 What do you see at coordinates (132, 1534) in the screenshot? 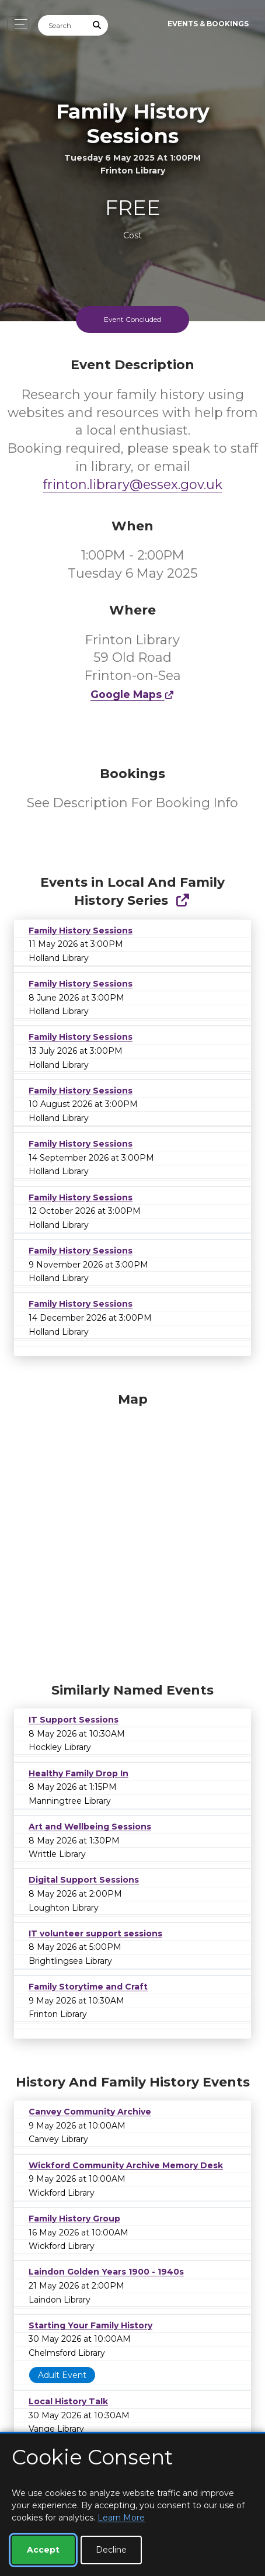
I see `[Map]` at bounding box center [132, 1534].